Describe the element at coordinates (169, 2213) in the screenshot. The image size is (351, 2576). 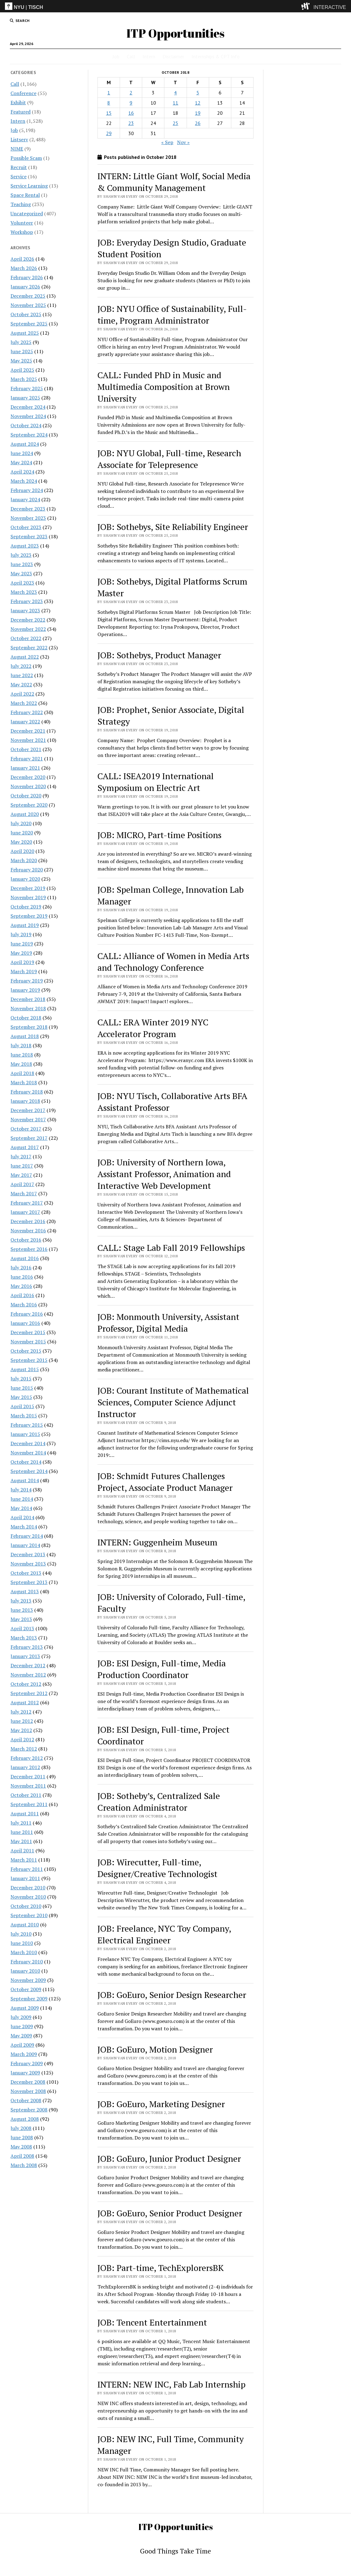
I see `JOB: GoEuro, Senior Product Designer` at that location.